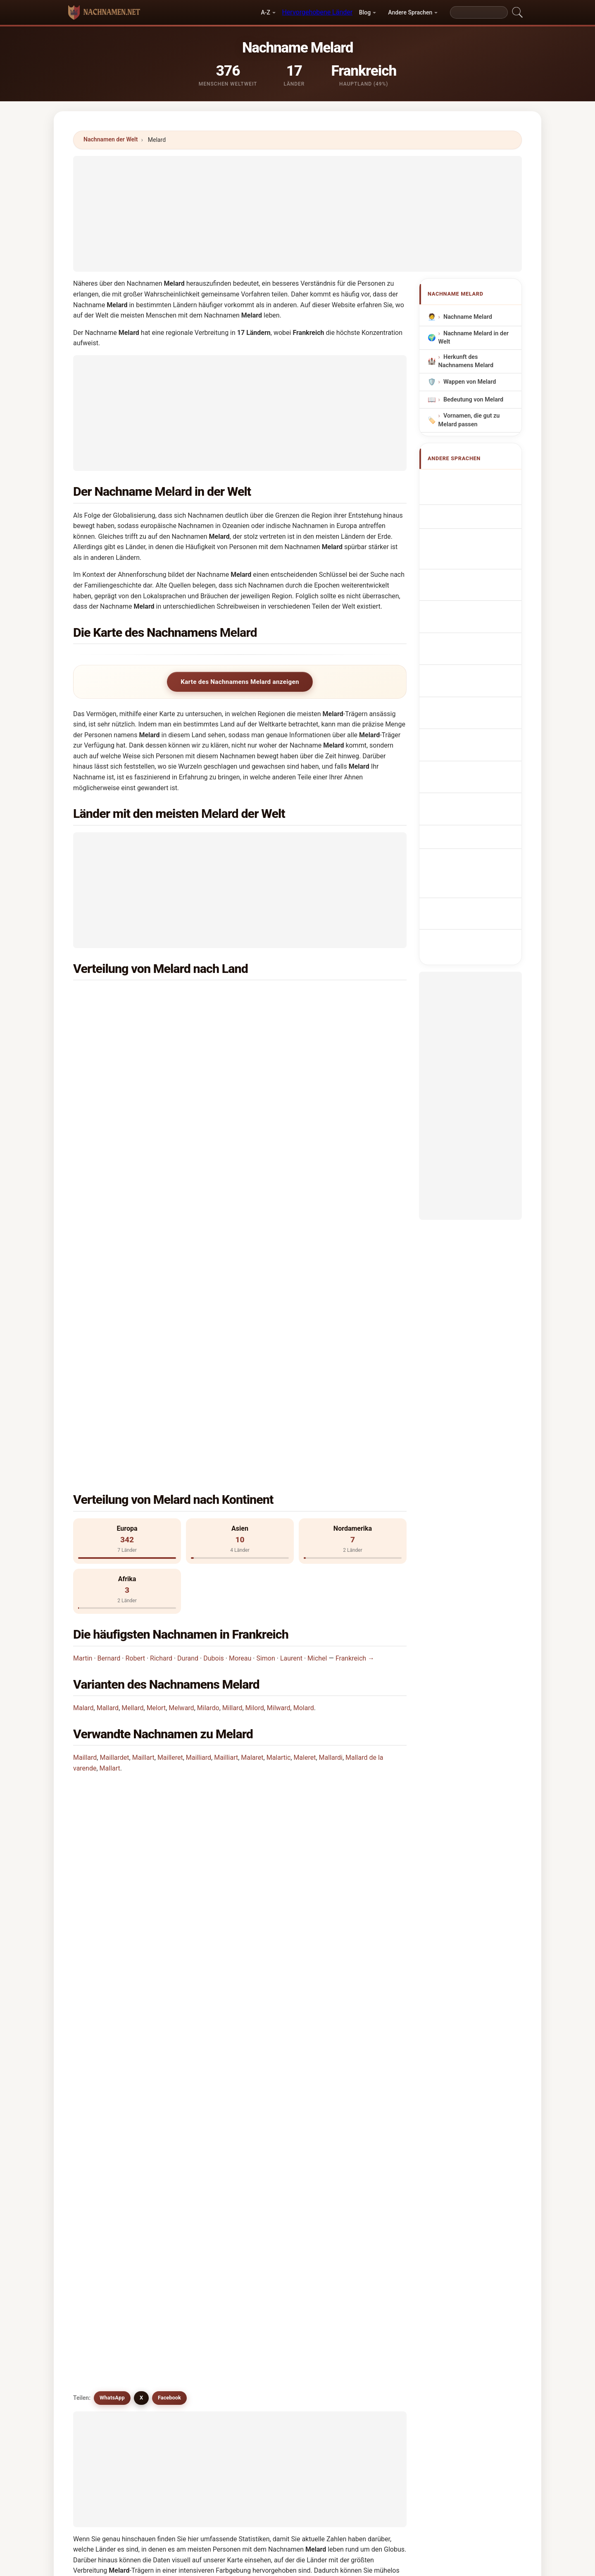 The width and height of the screenshot is (595, 2576). I want to click on Facebook, so click(169, 1685).